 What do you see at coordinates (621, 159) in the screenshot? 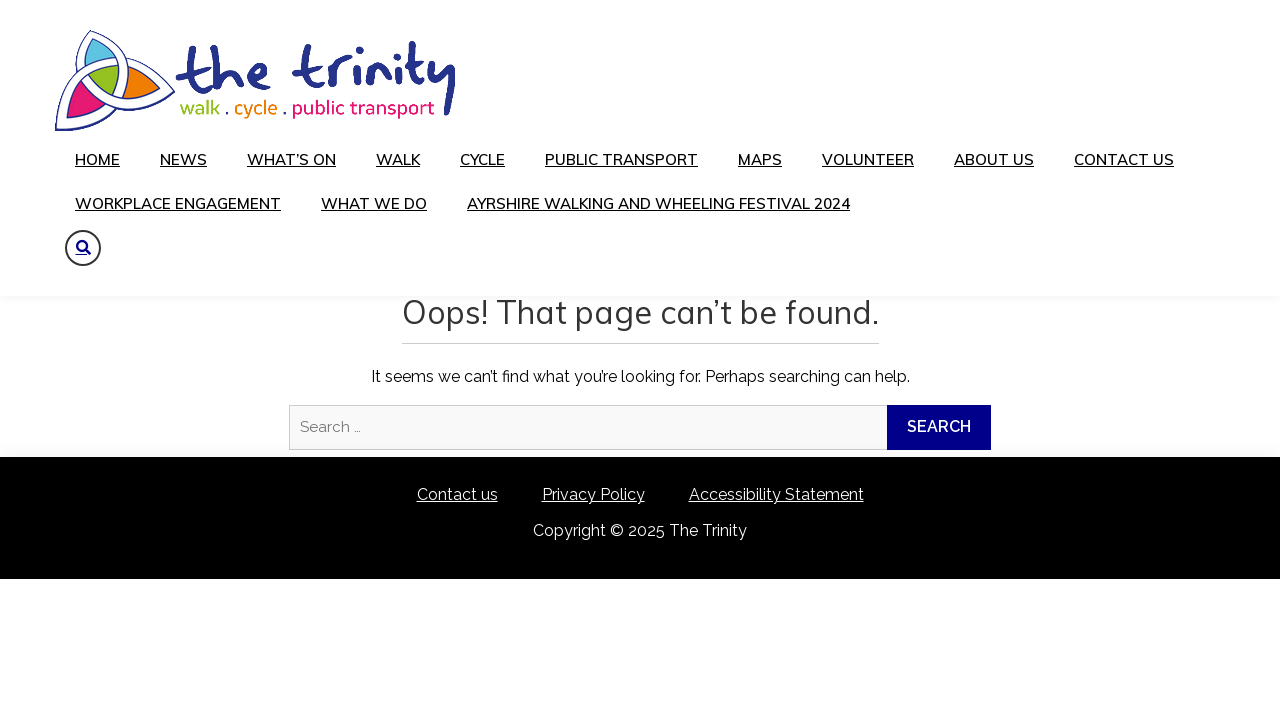
I see `Public transport` at bounding box center [621, 159].